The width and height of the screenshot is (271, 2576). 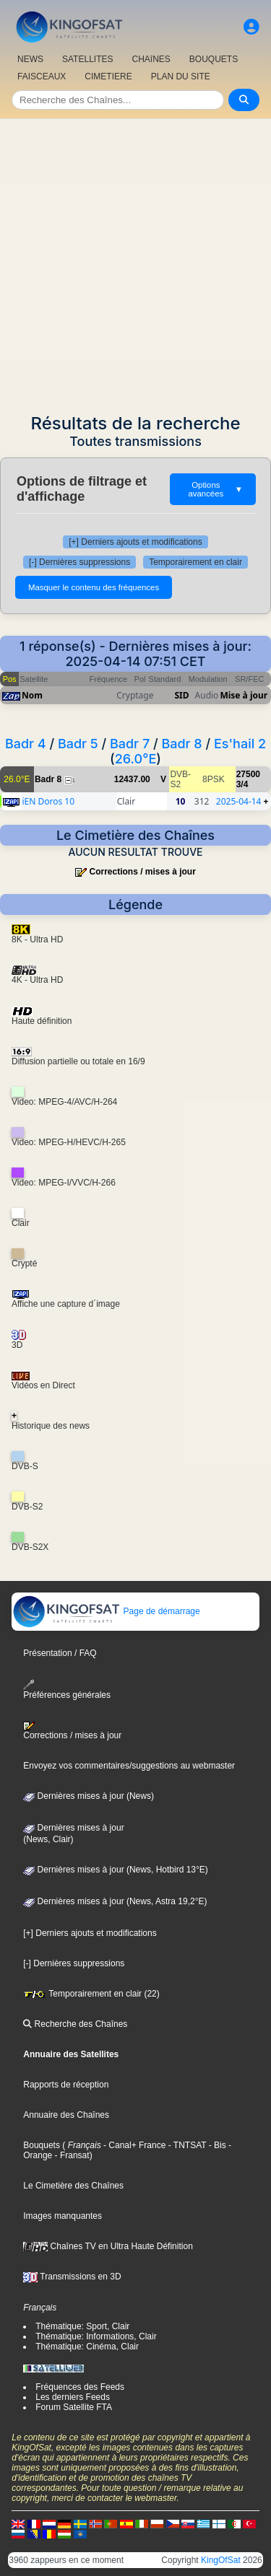 What do you see at coordinates (72, 2276) in the screenshot?
I see `Transmissions en 3D` at bounding box center [72, 2276].